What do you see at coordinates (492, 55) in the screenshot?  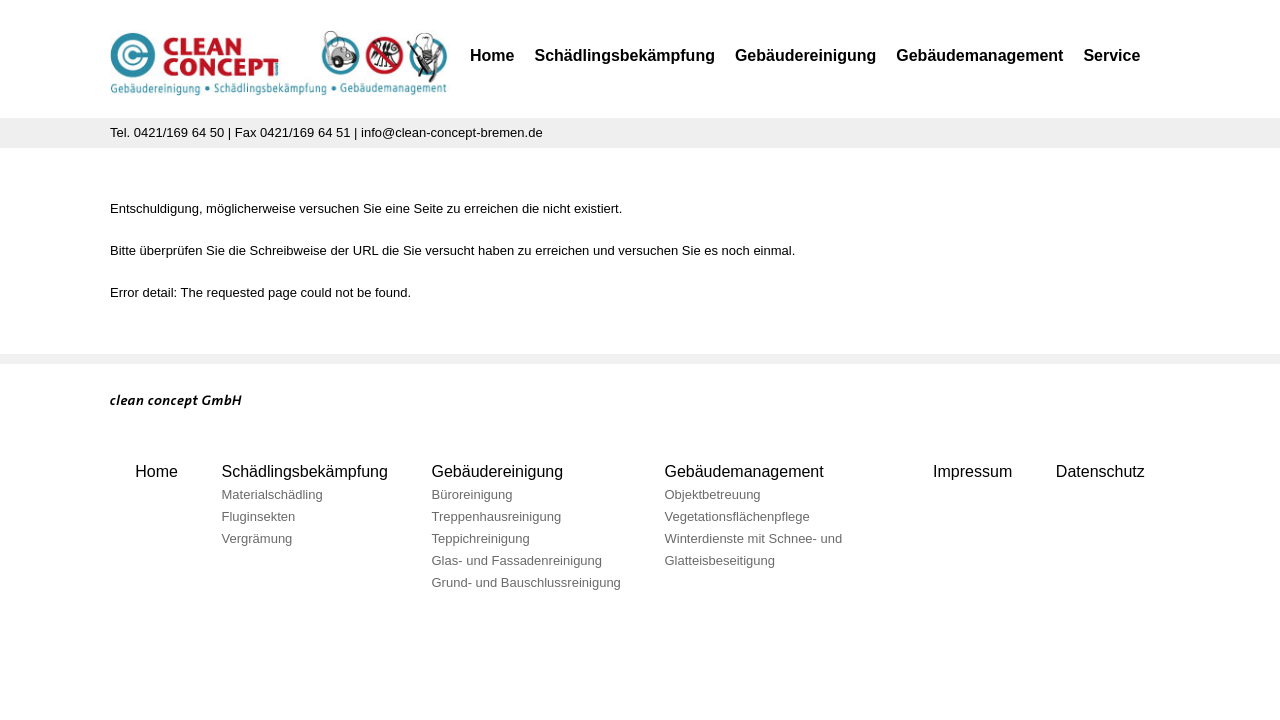 I see `Home` at bounding box center [492, 55].